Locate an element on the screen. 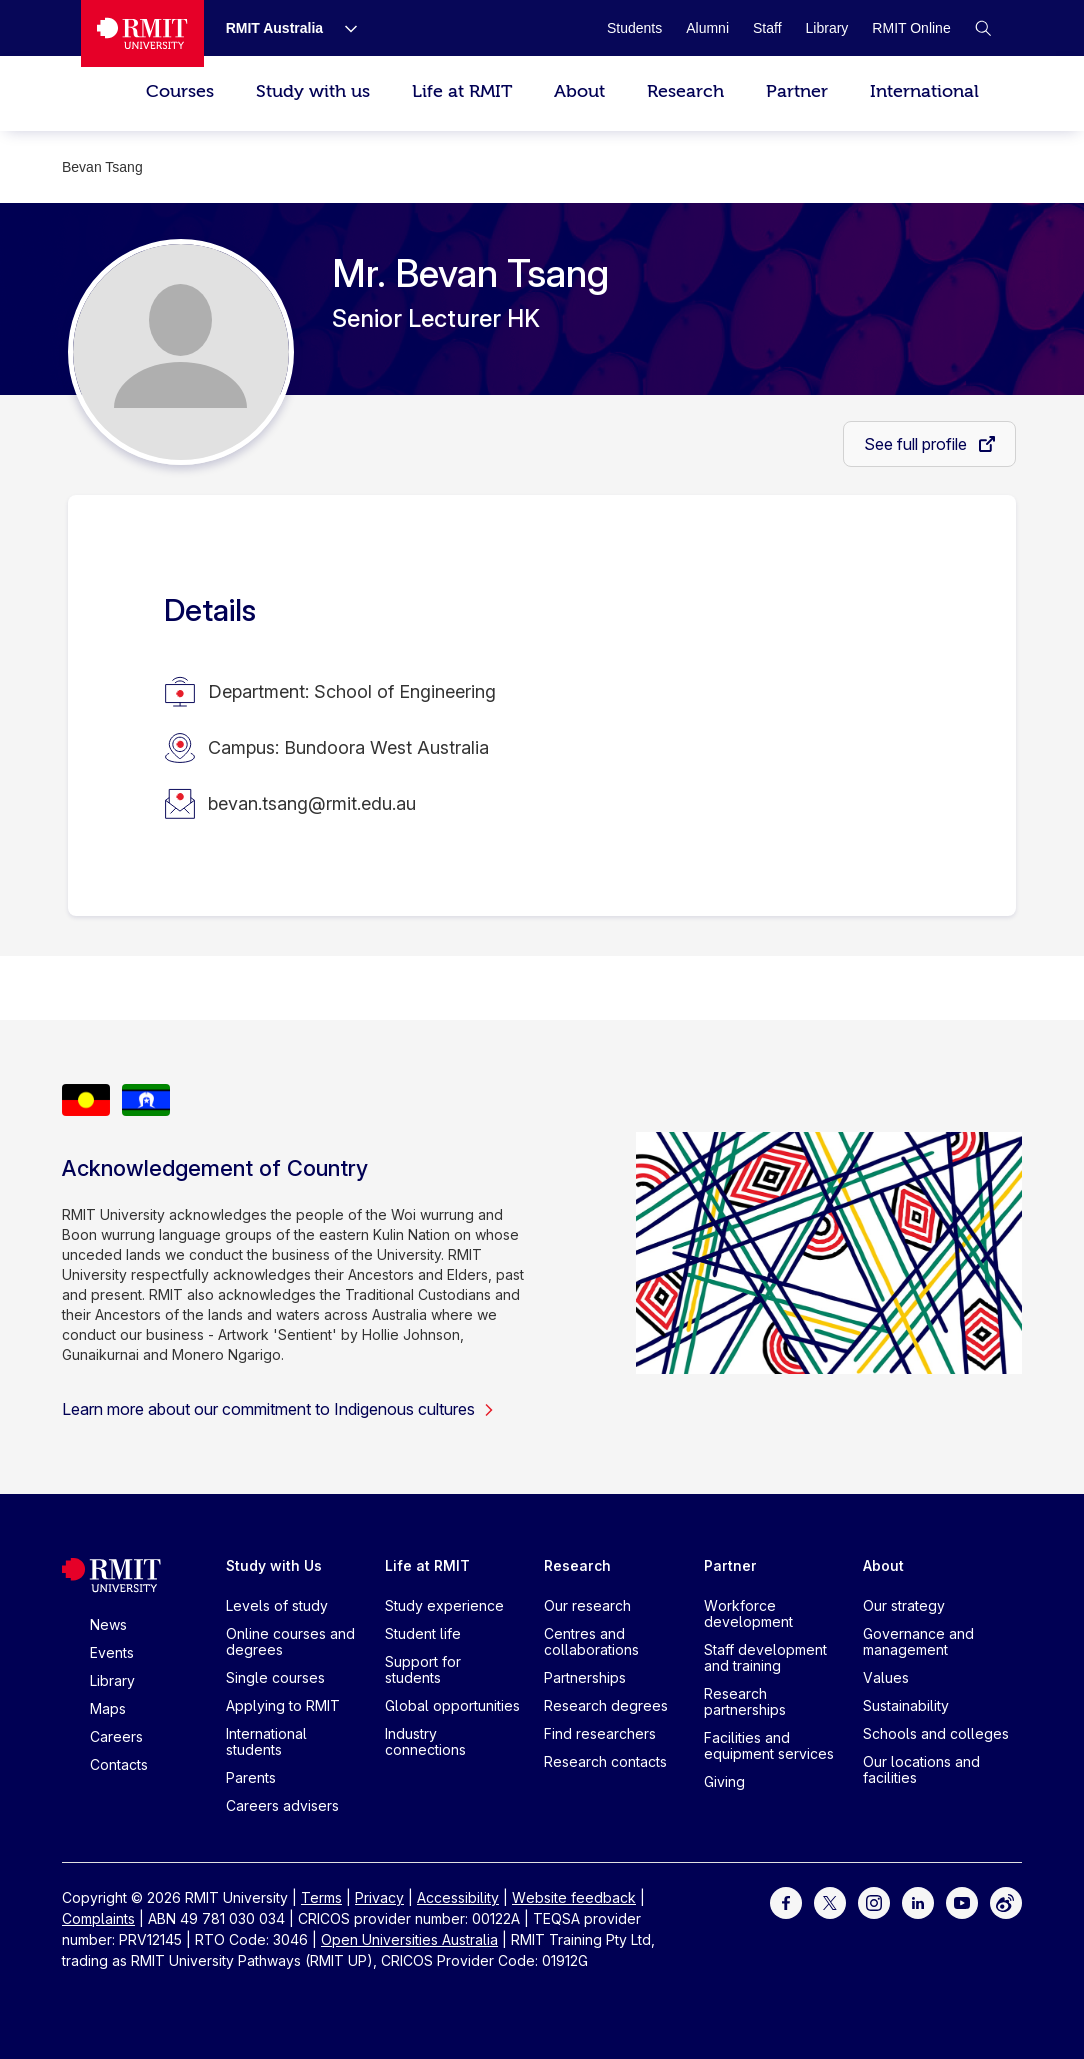  Study experience is located at coordinates (444, 1605).